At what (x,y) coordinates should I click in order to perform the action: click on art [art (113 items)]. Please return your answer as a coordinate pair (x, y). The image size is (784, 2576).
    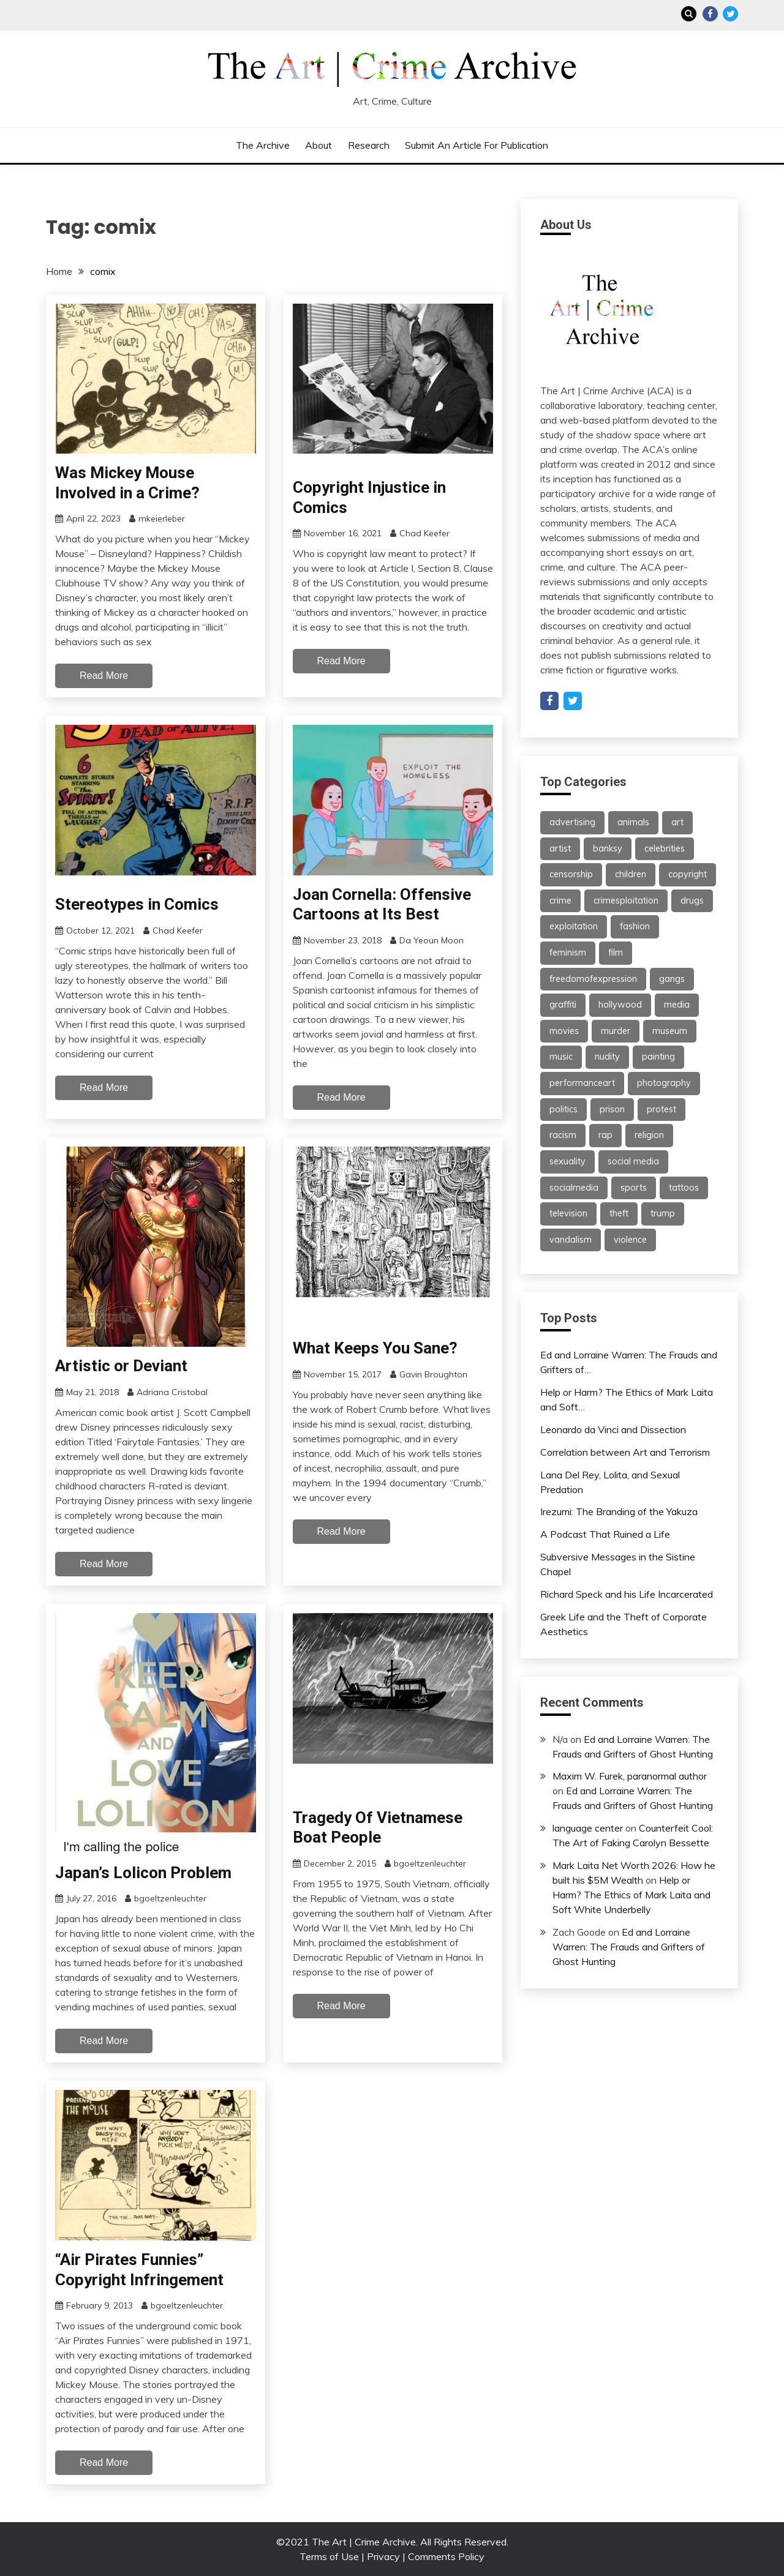
    Looking at the image, I should click on (677, 822).